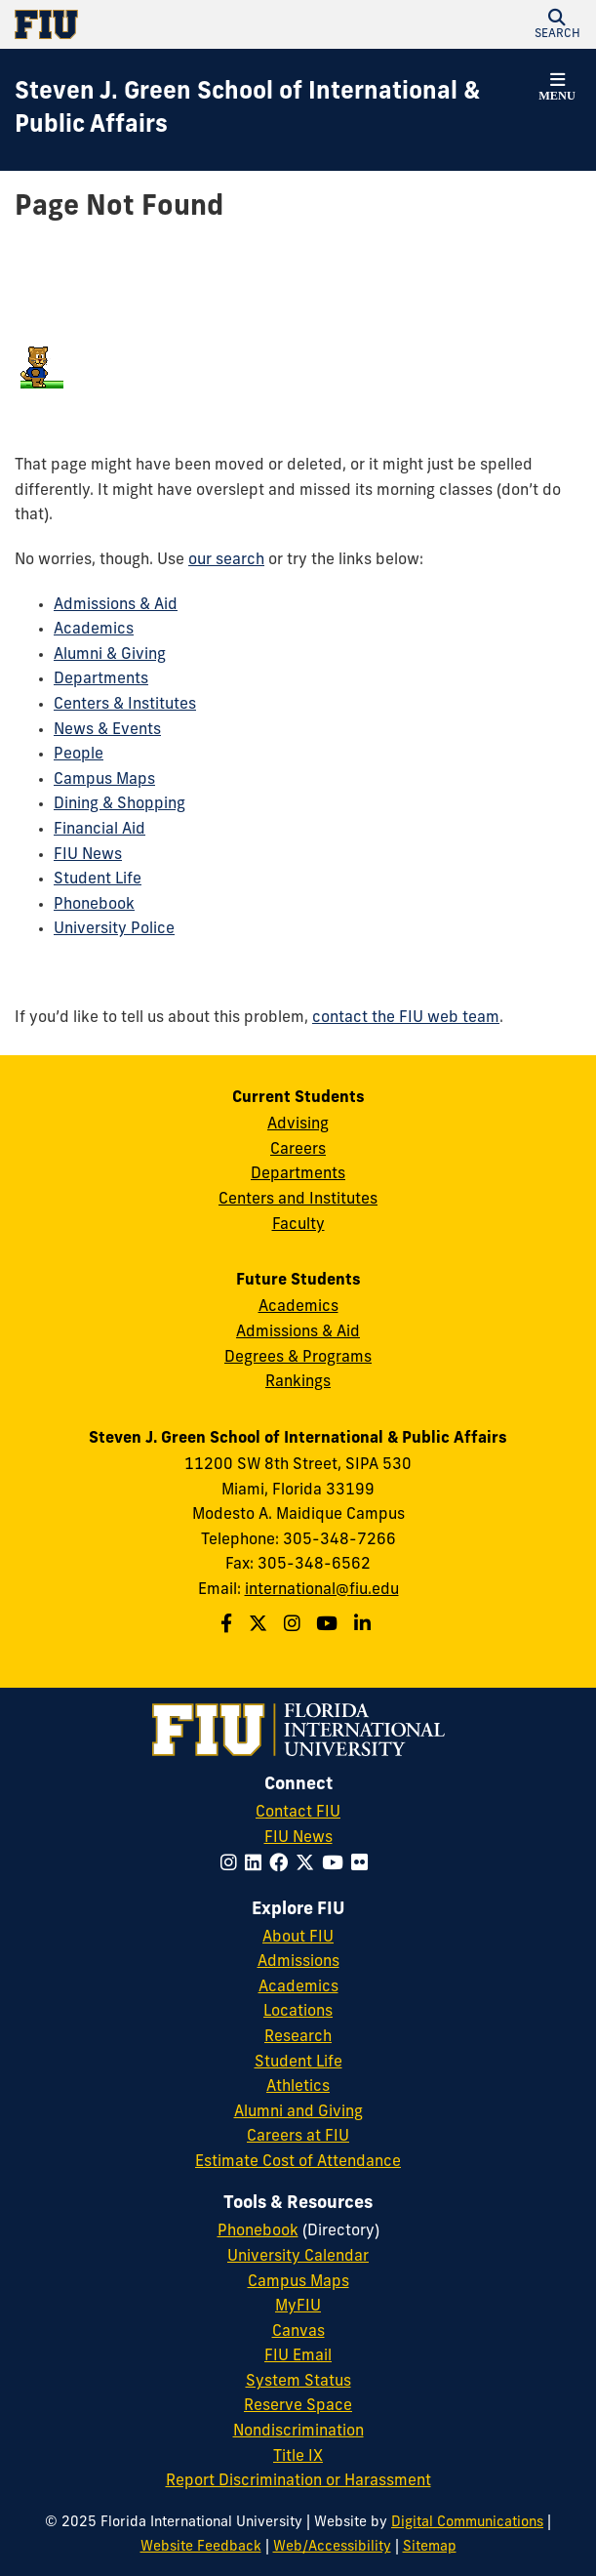  What do you see at coordinates (156, 24) in the screenshot?
I see `[Florida International University Homepage]` at bounding box center [156, 24].